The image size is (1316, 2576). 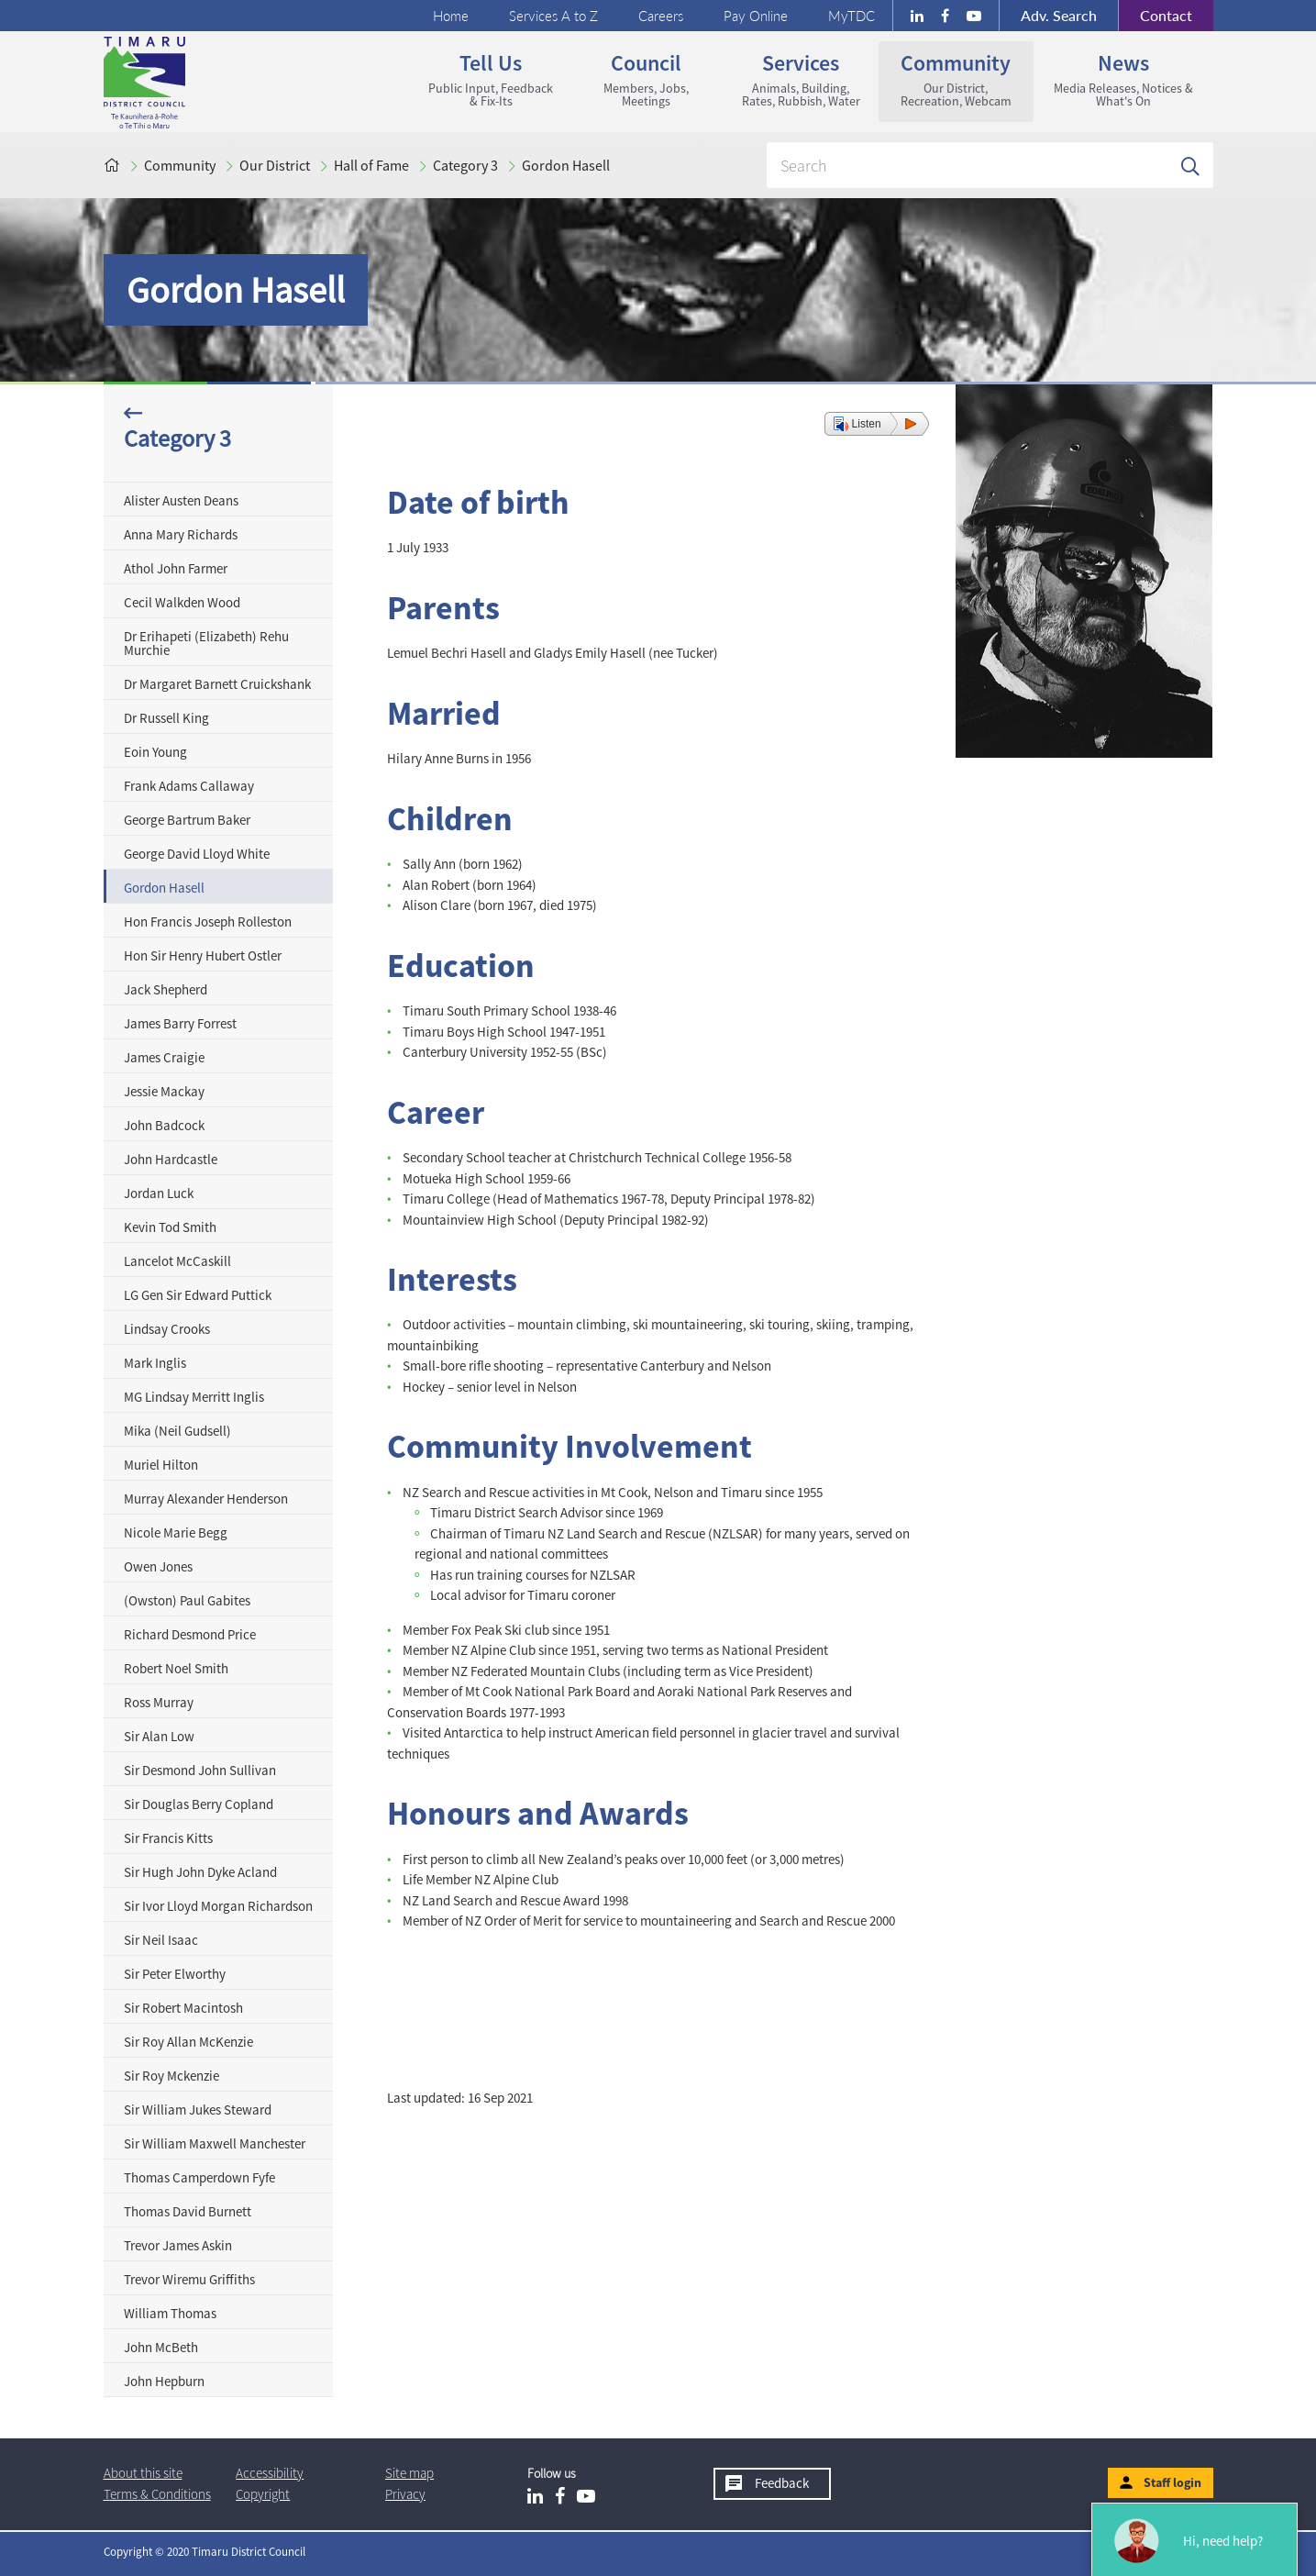 I want to click on James Craigie, so click(x=164, y=1057).